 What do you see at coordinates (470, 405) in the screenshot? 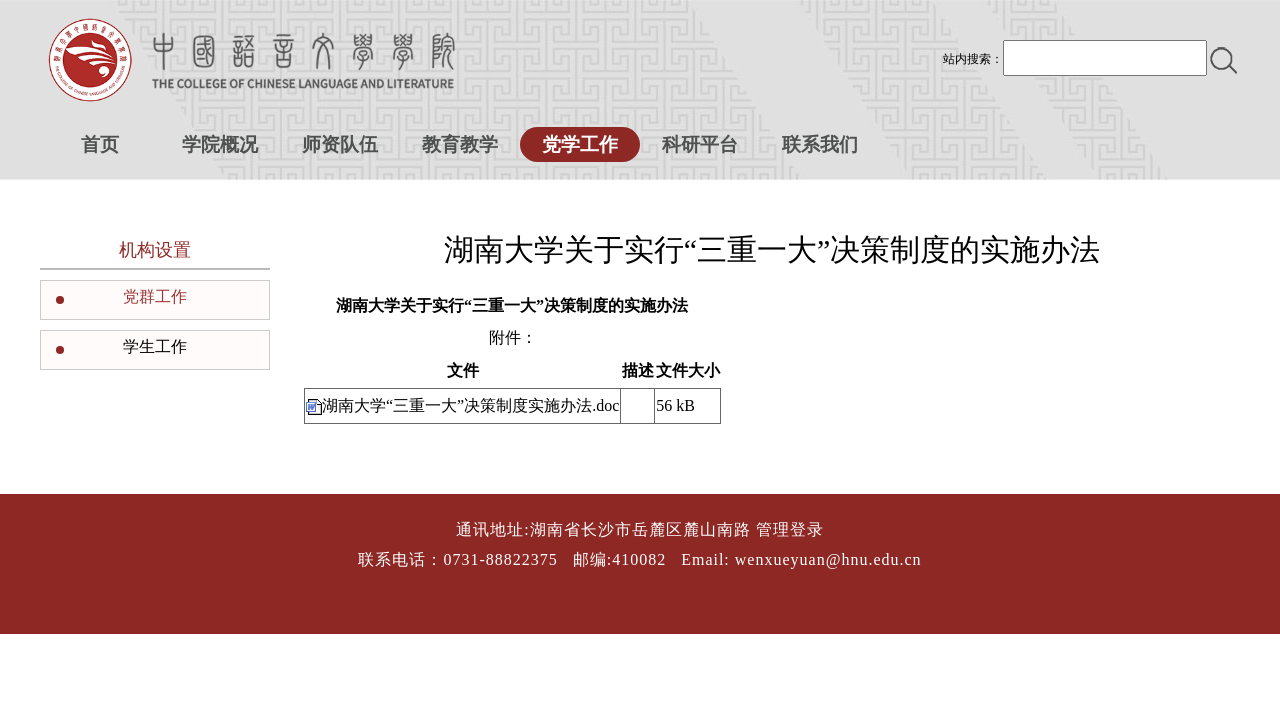
I see `湖南大学“三重一大”决策制度实施办法.doc` at bounding box center [470, 405].